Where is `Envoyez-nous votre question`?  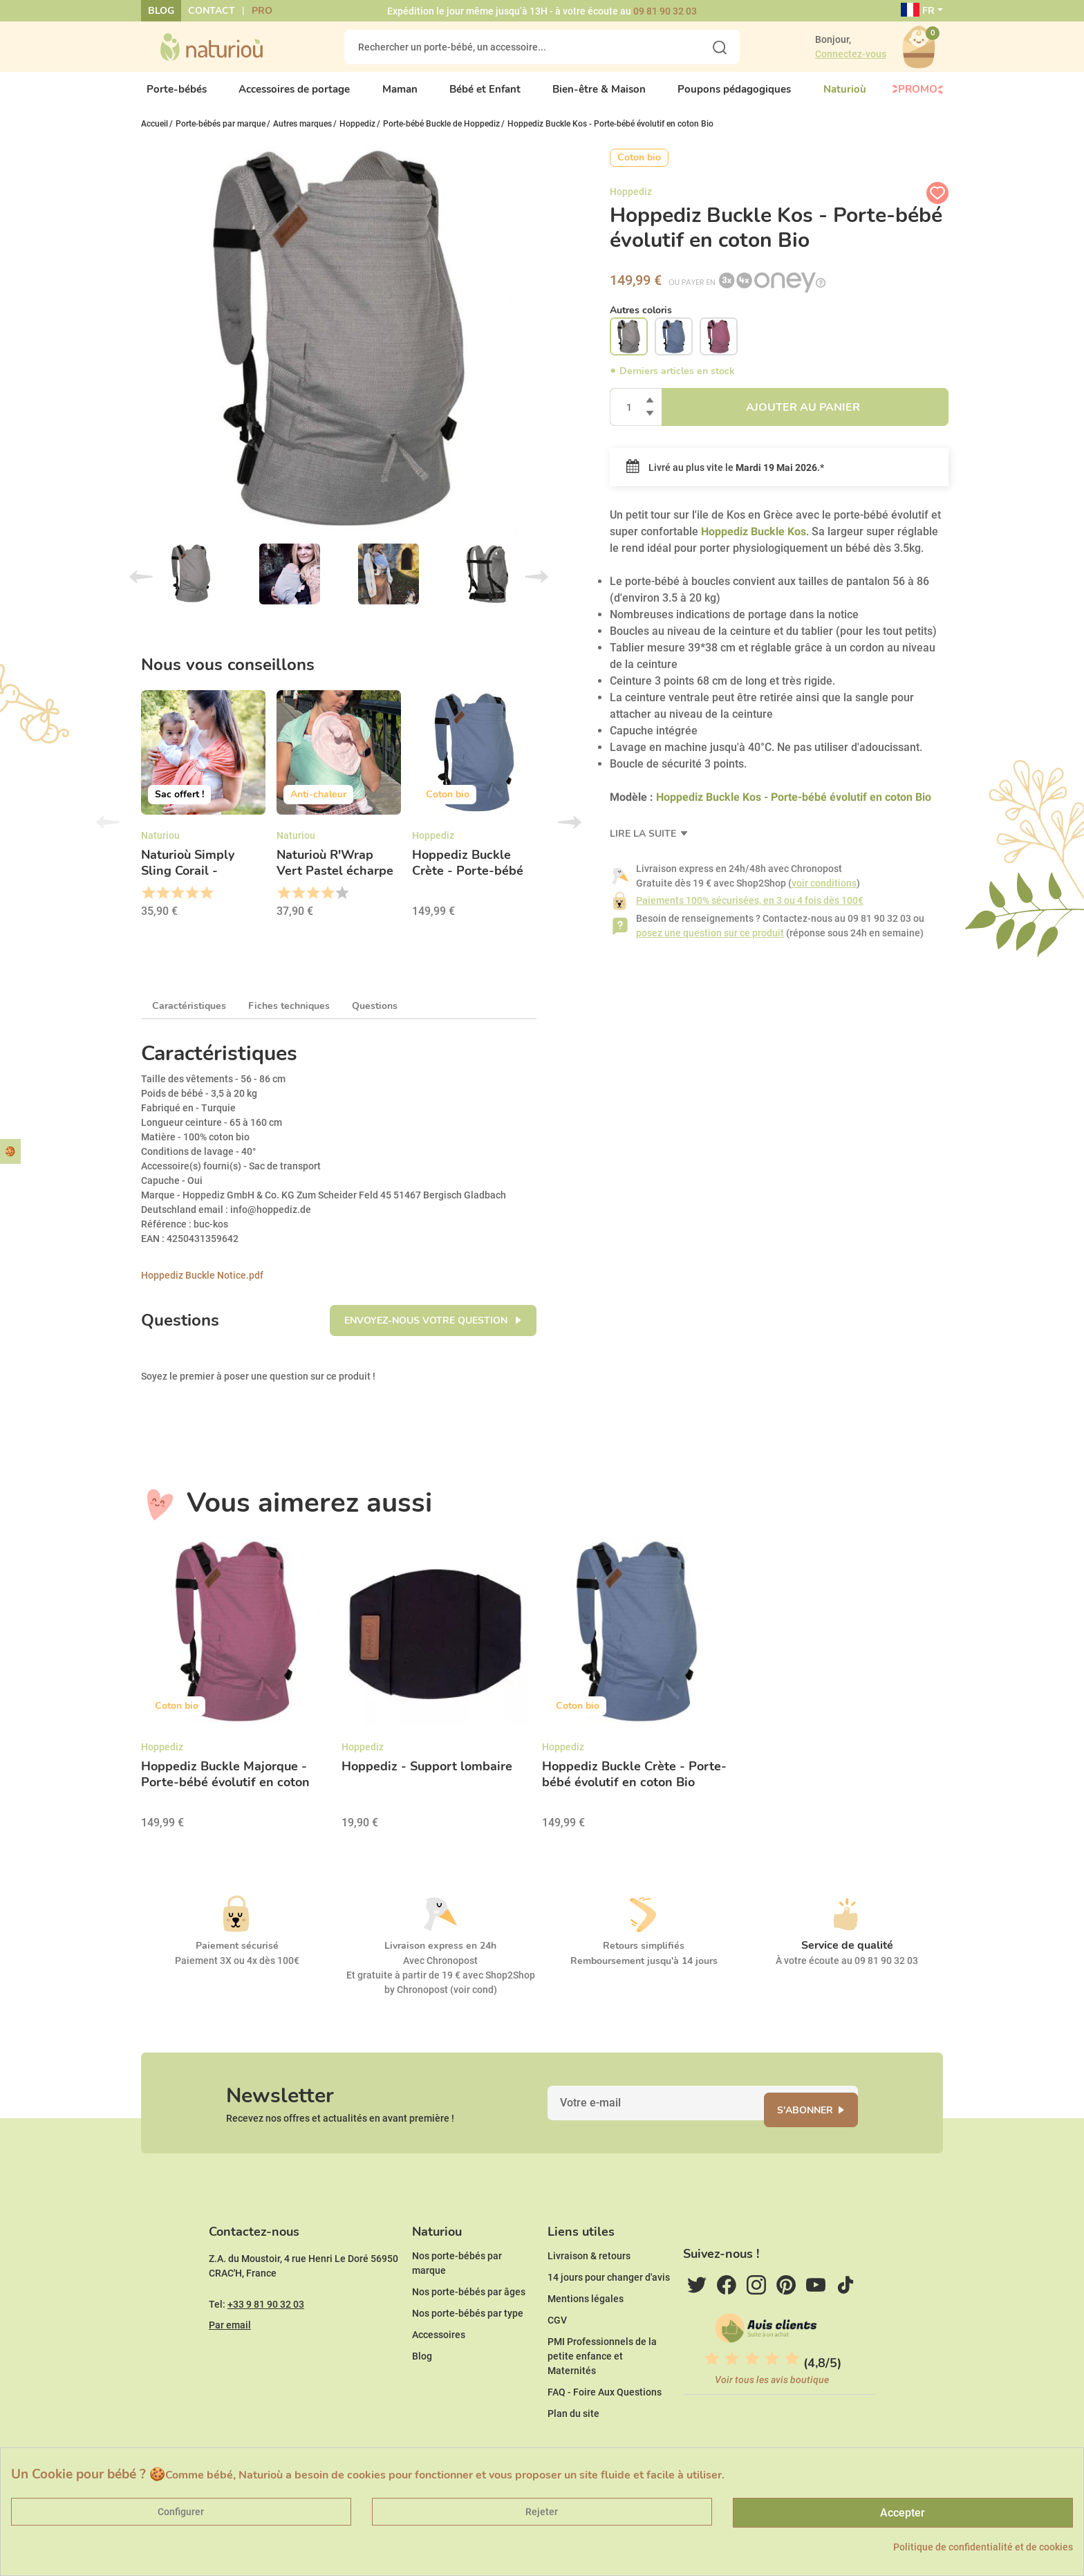 Envoyez-nous votre question is located at coordinates (427, 1332).